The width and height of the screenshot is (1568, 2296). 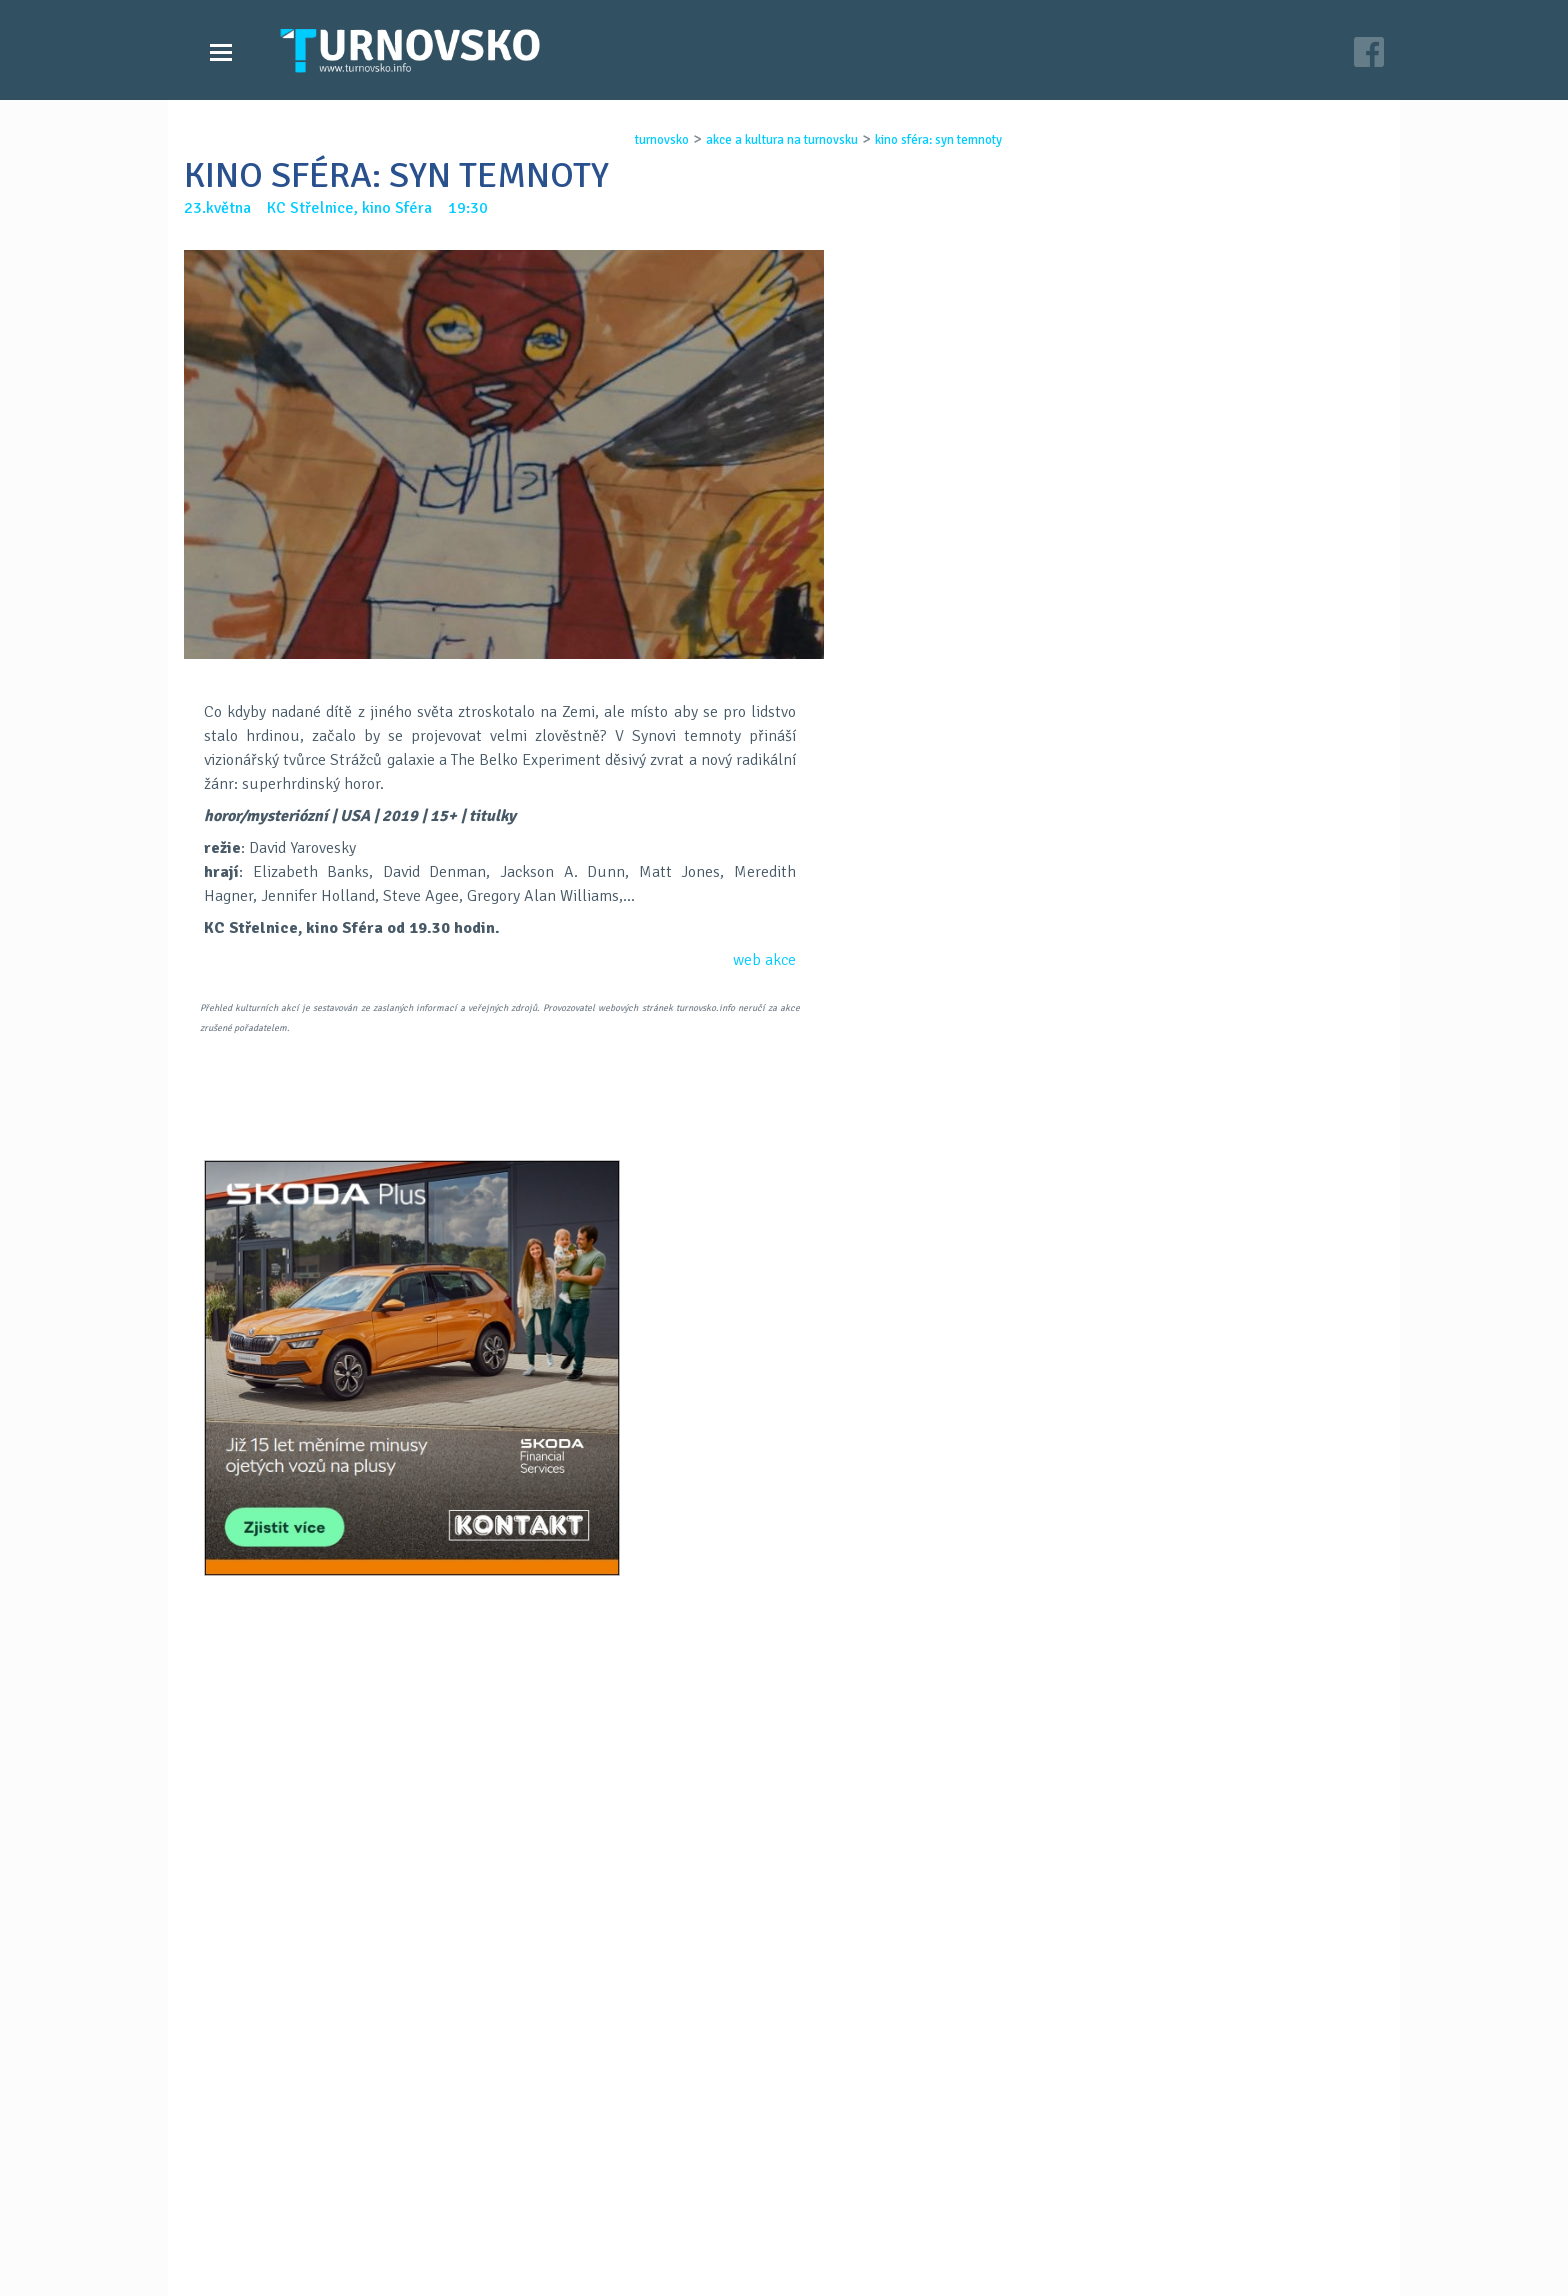 I want to click on Časopis Turnovsko, so click(x=684, y=2174).